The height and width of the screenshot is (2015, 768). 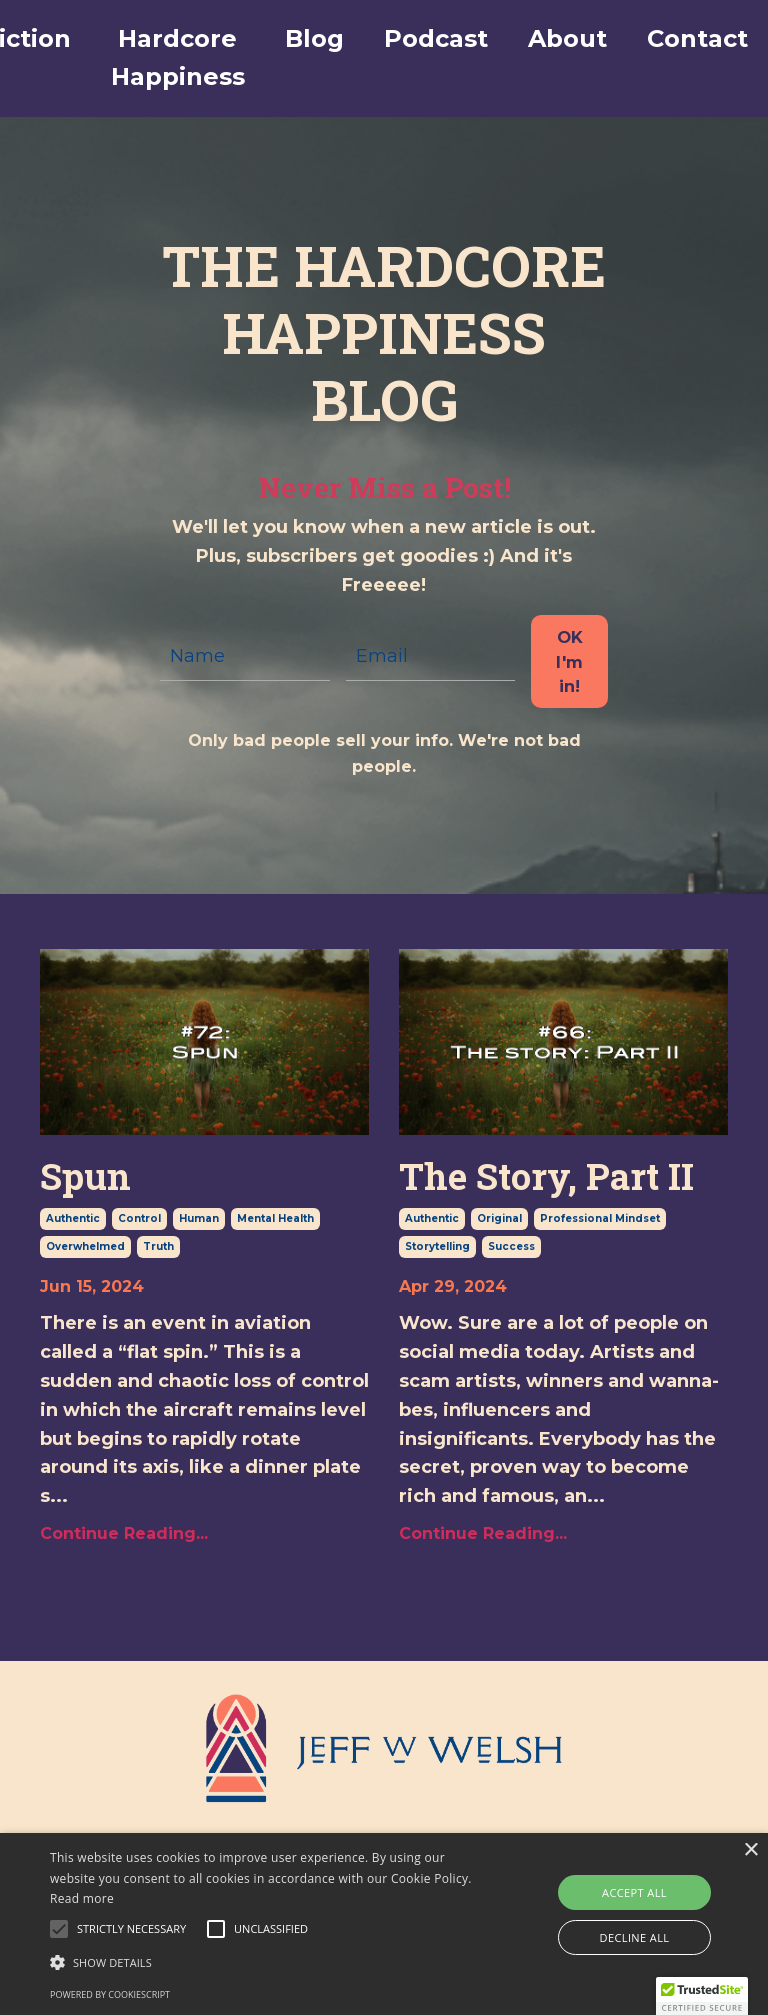 I want to click on control, so click(x=139, y=1218).